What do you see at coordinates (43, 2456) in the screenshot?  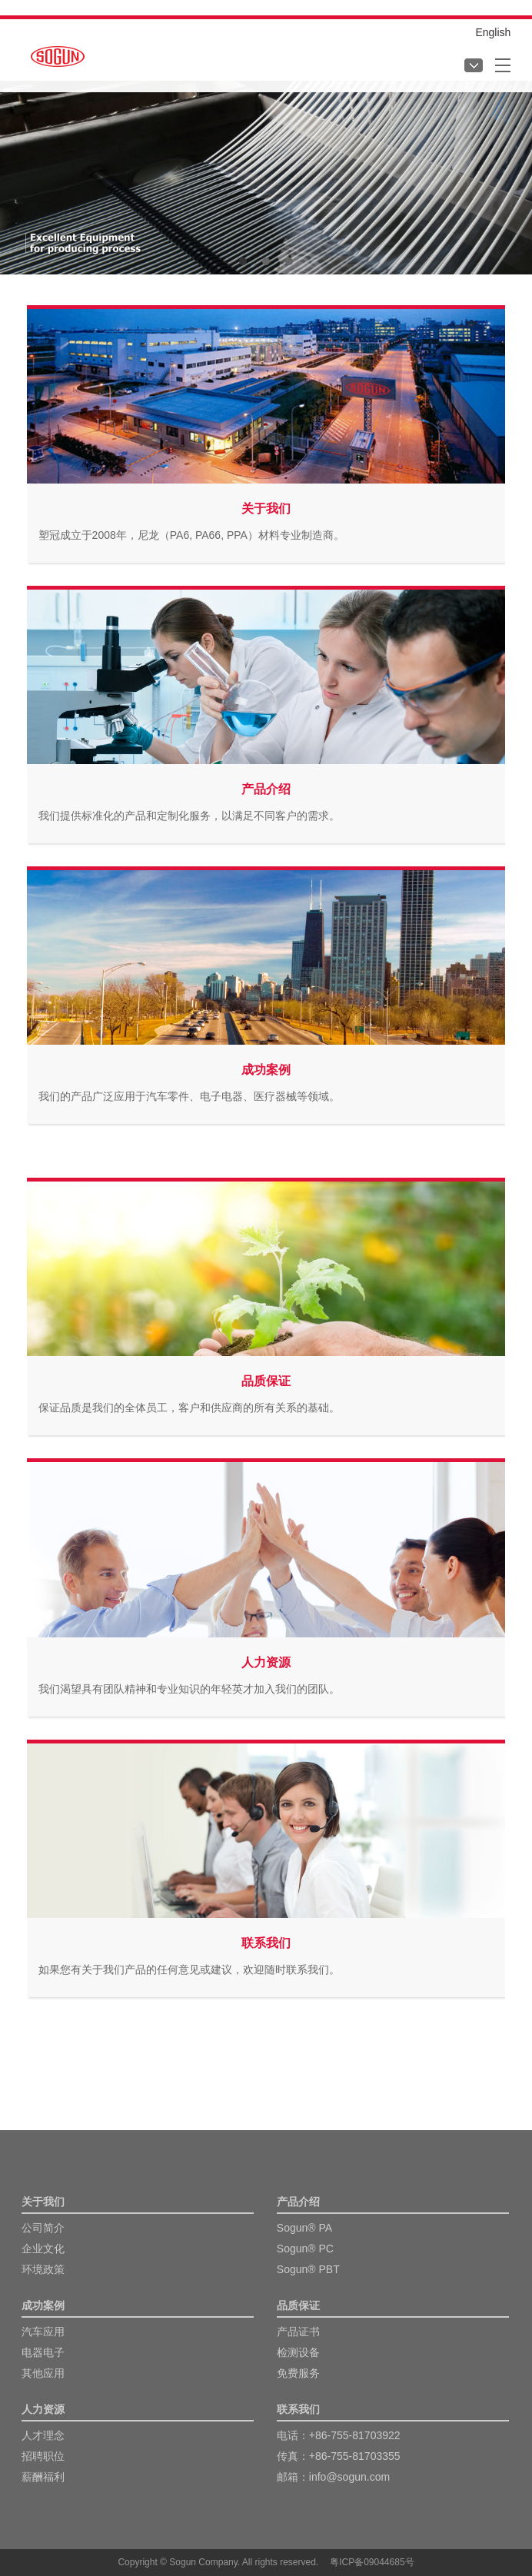 I see `招聘职位` at bounding box center [43, 2456].